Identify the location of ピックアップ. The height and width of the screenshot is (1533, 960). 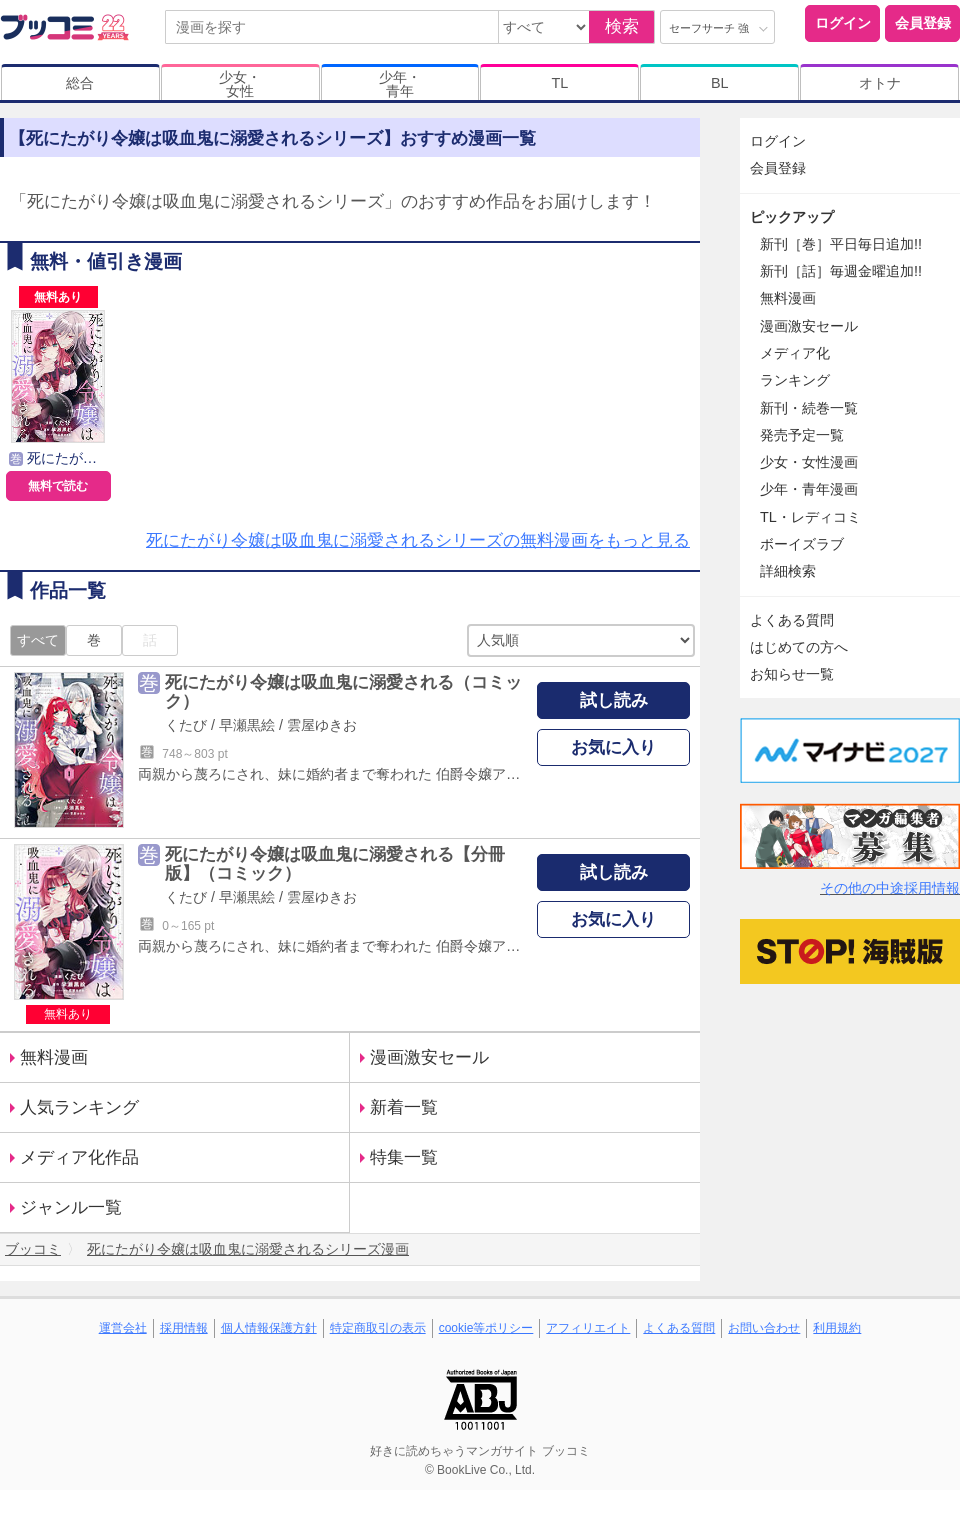
(792, 217).